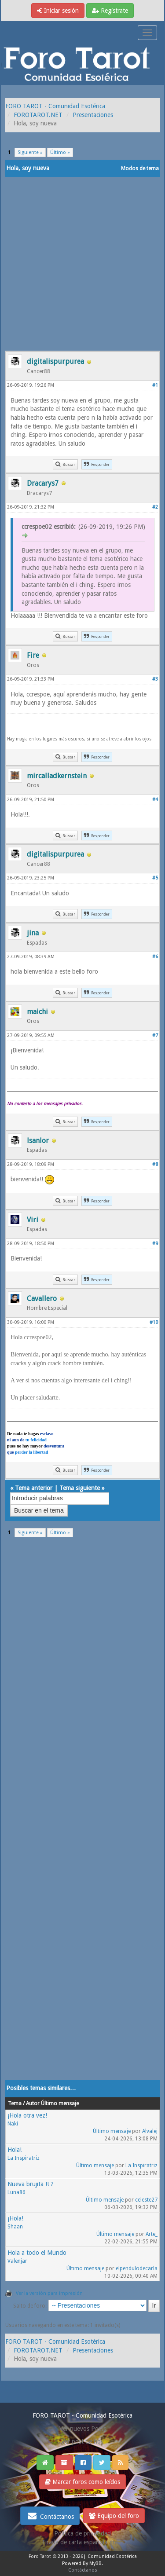 This screenshot has width=165, height=2576. Describe the element at coordinates (112, 2131) in the screenshot. I see `Último mensaje` at that location.